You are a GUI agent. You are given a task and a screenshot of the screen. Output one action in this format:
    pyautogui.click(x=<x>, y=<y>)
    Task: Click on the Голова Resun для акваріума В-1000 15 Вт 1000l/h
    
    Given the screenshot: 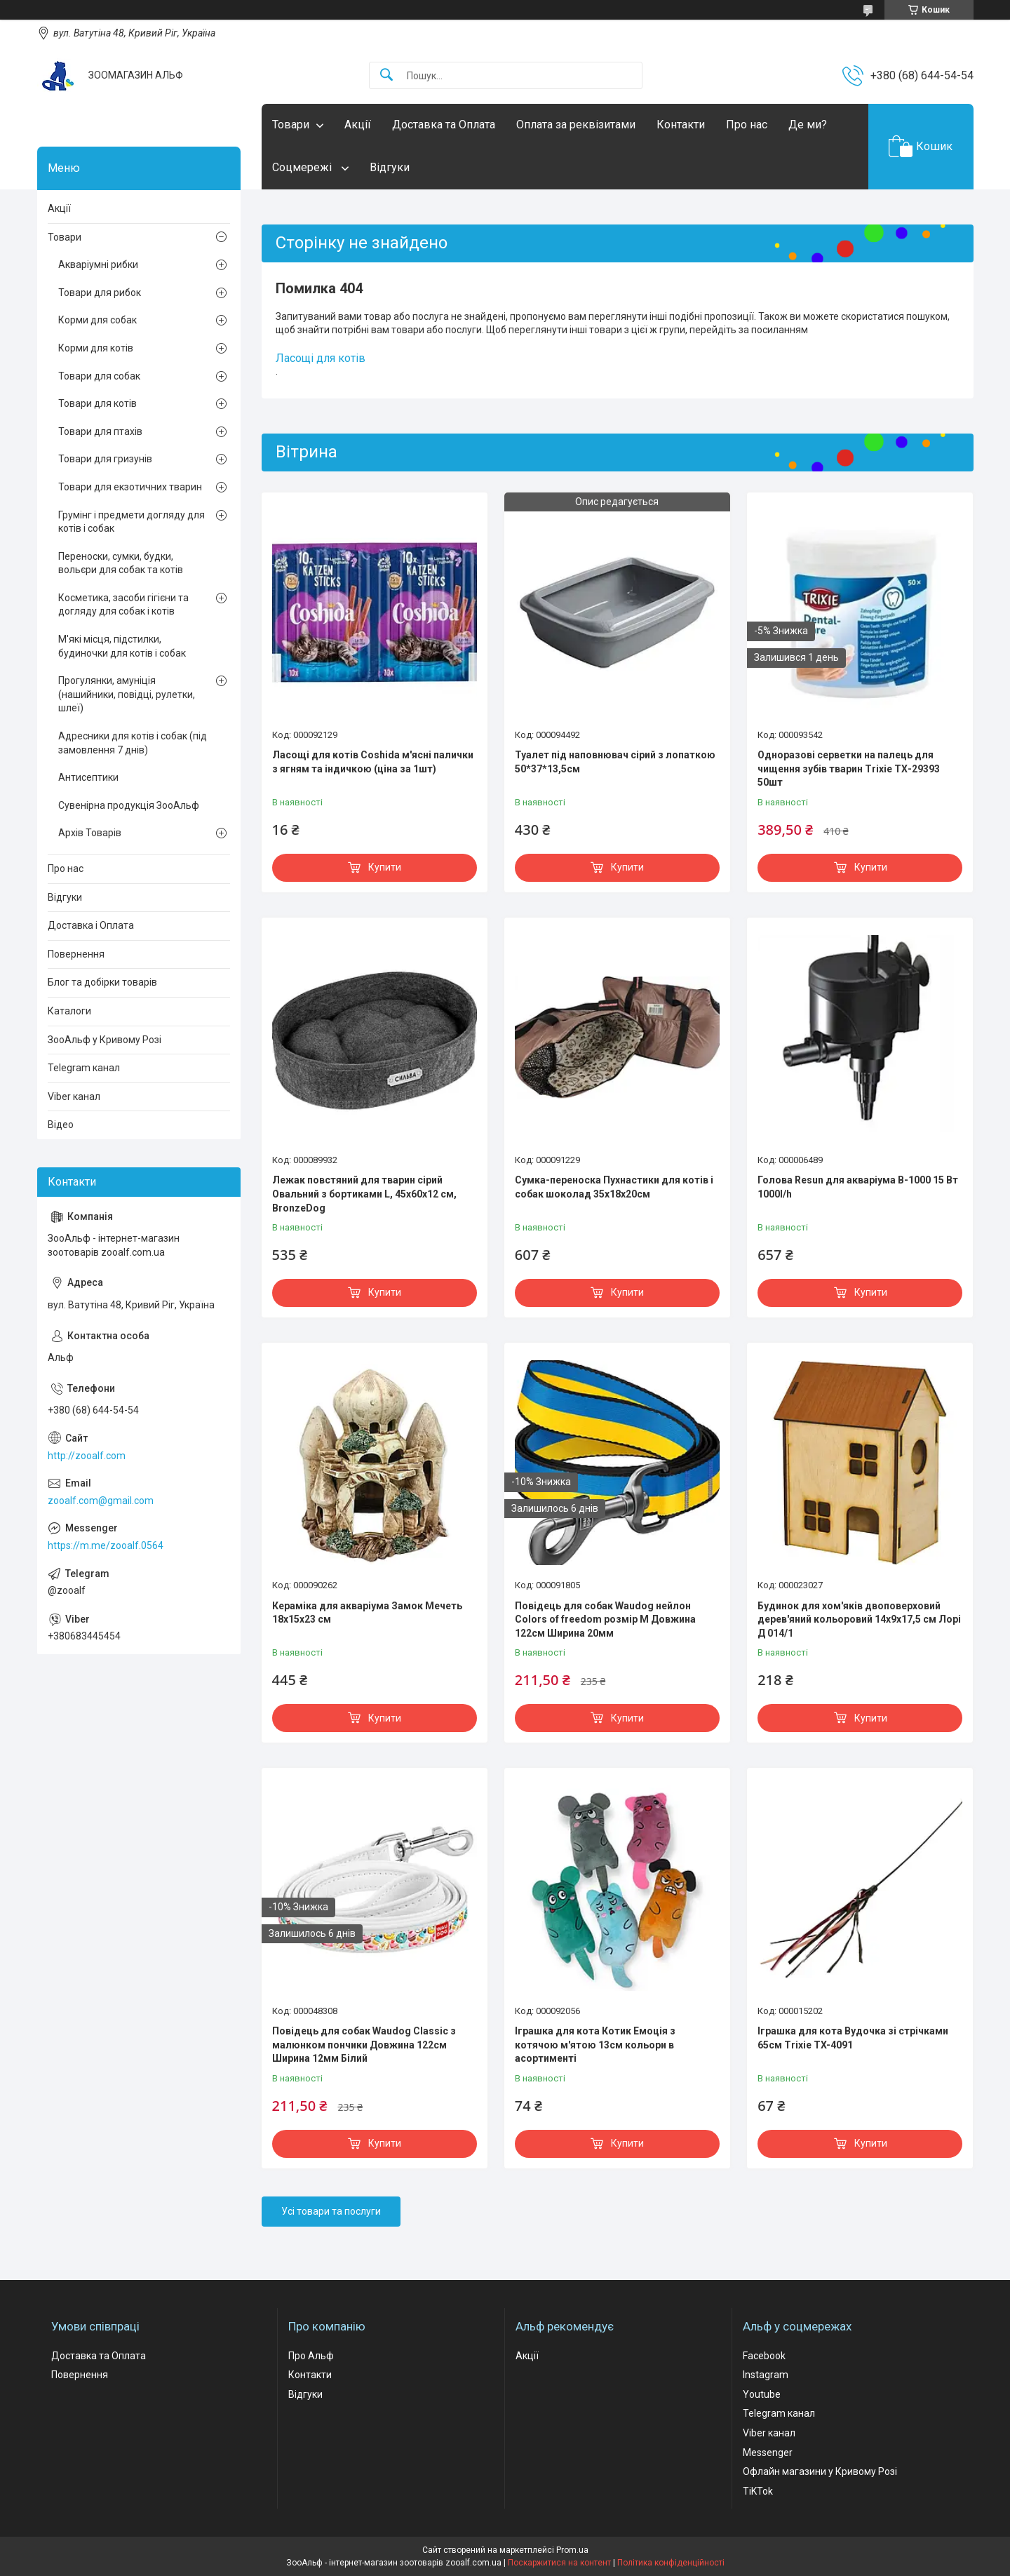 What is the action you would take?
    pyautogui.click(x=858, y=1187)
    